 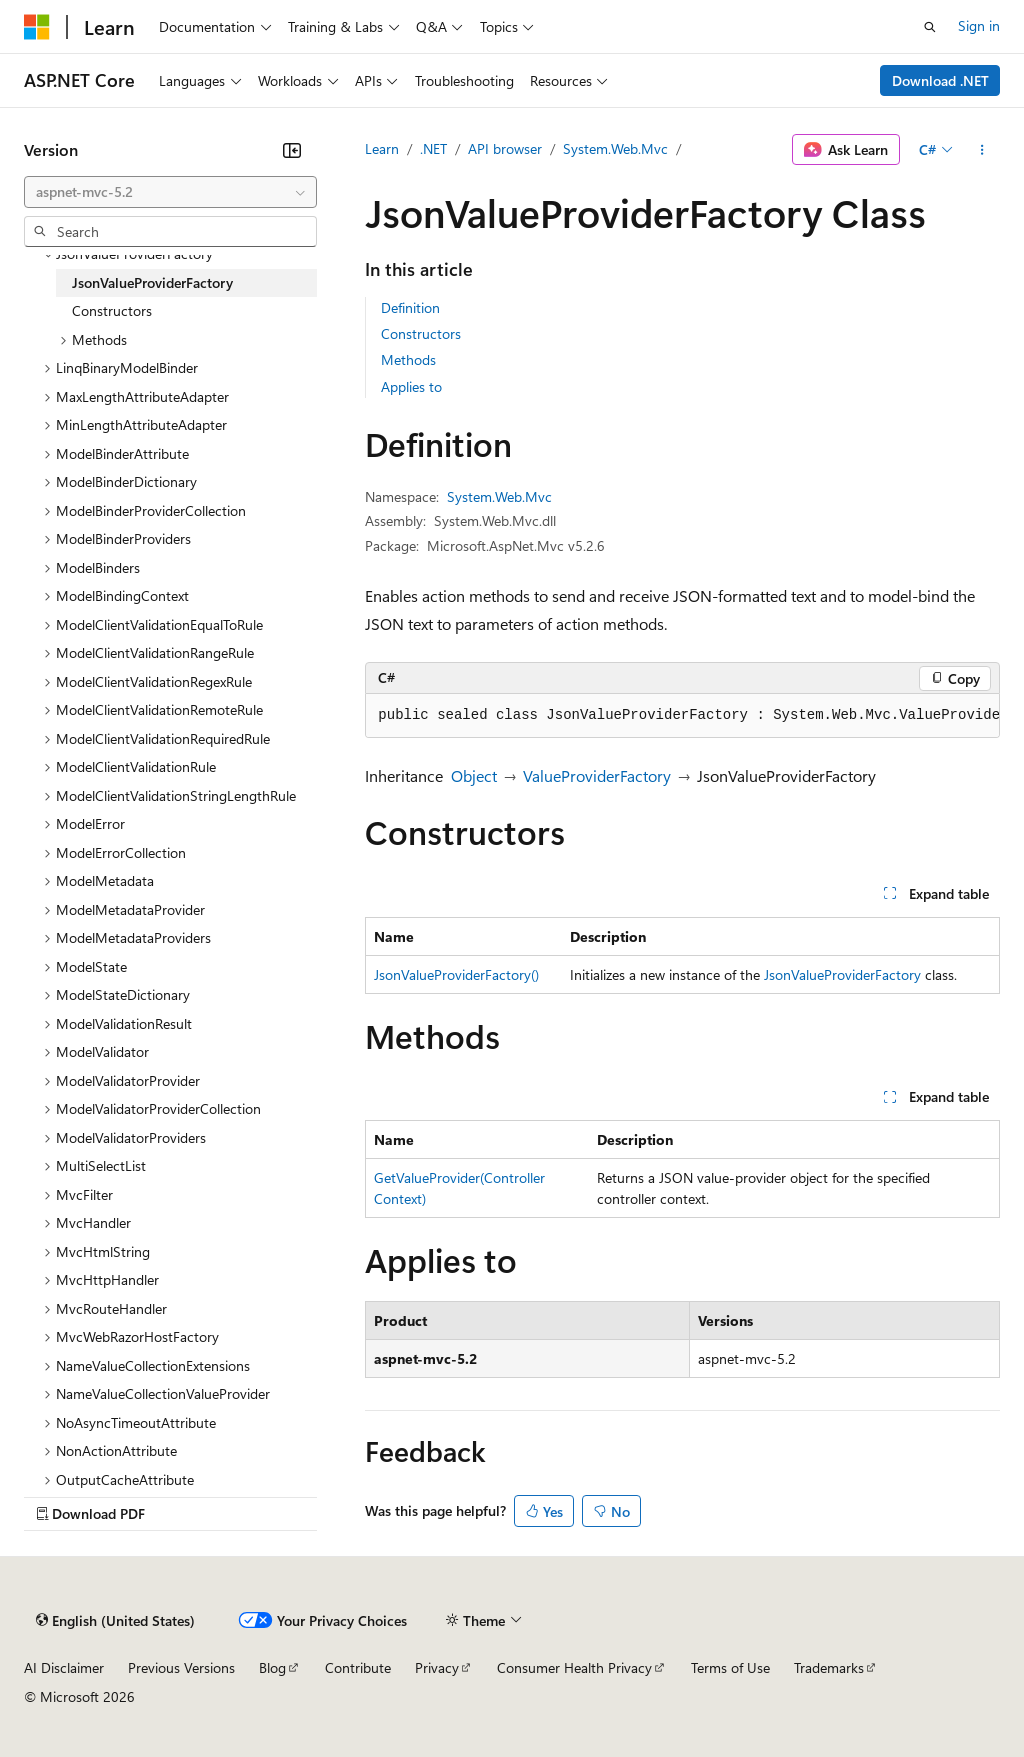 I want to click on ValueProviderFactory, so click(x=597, y=775).